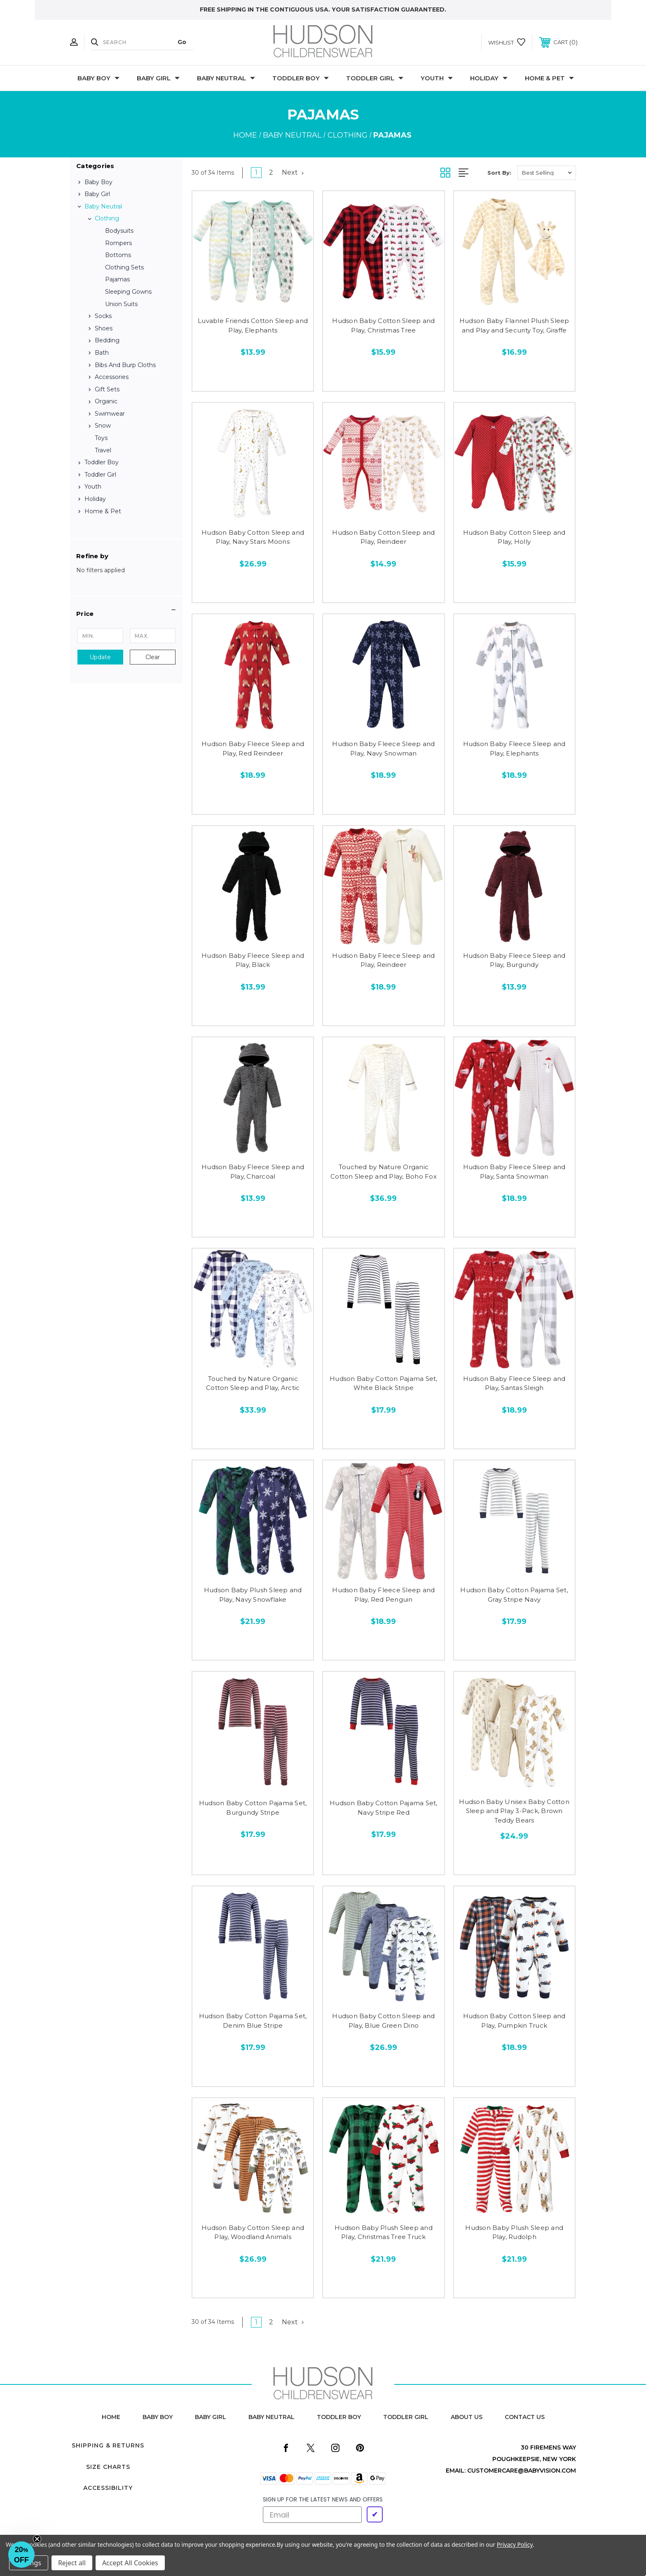 Image resolution: width=646 pixels, height=2576 pixels. What do you see at coordinates (383, 325) in the screenshot?
I see `Hudson Baby Cotton Sleep and Play, Christmas Tree` at bounding box center [383, 325].